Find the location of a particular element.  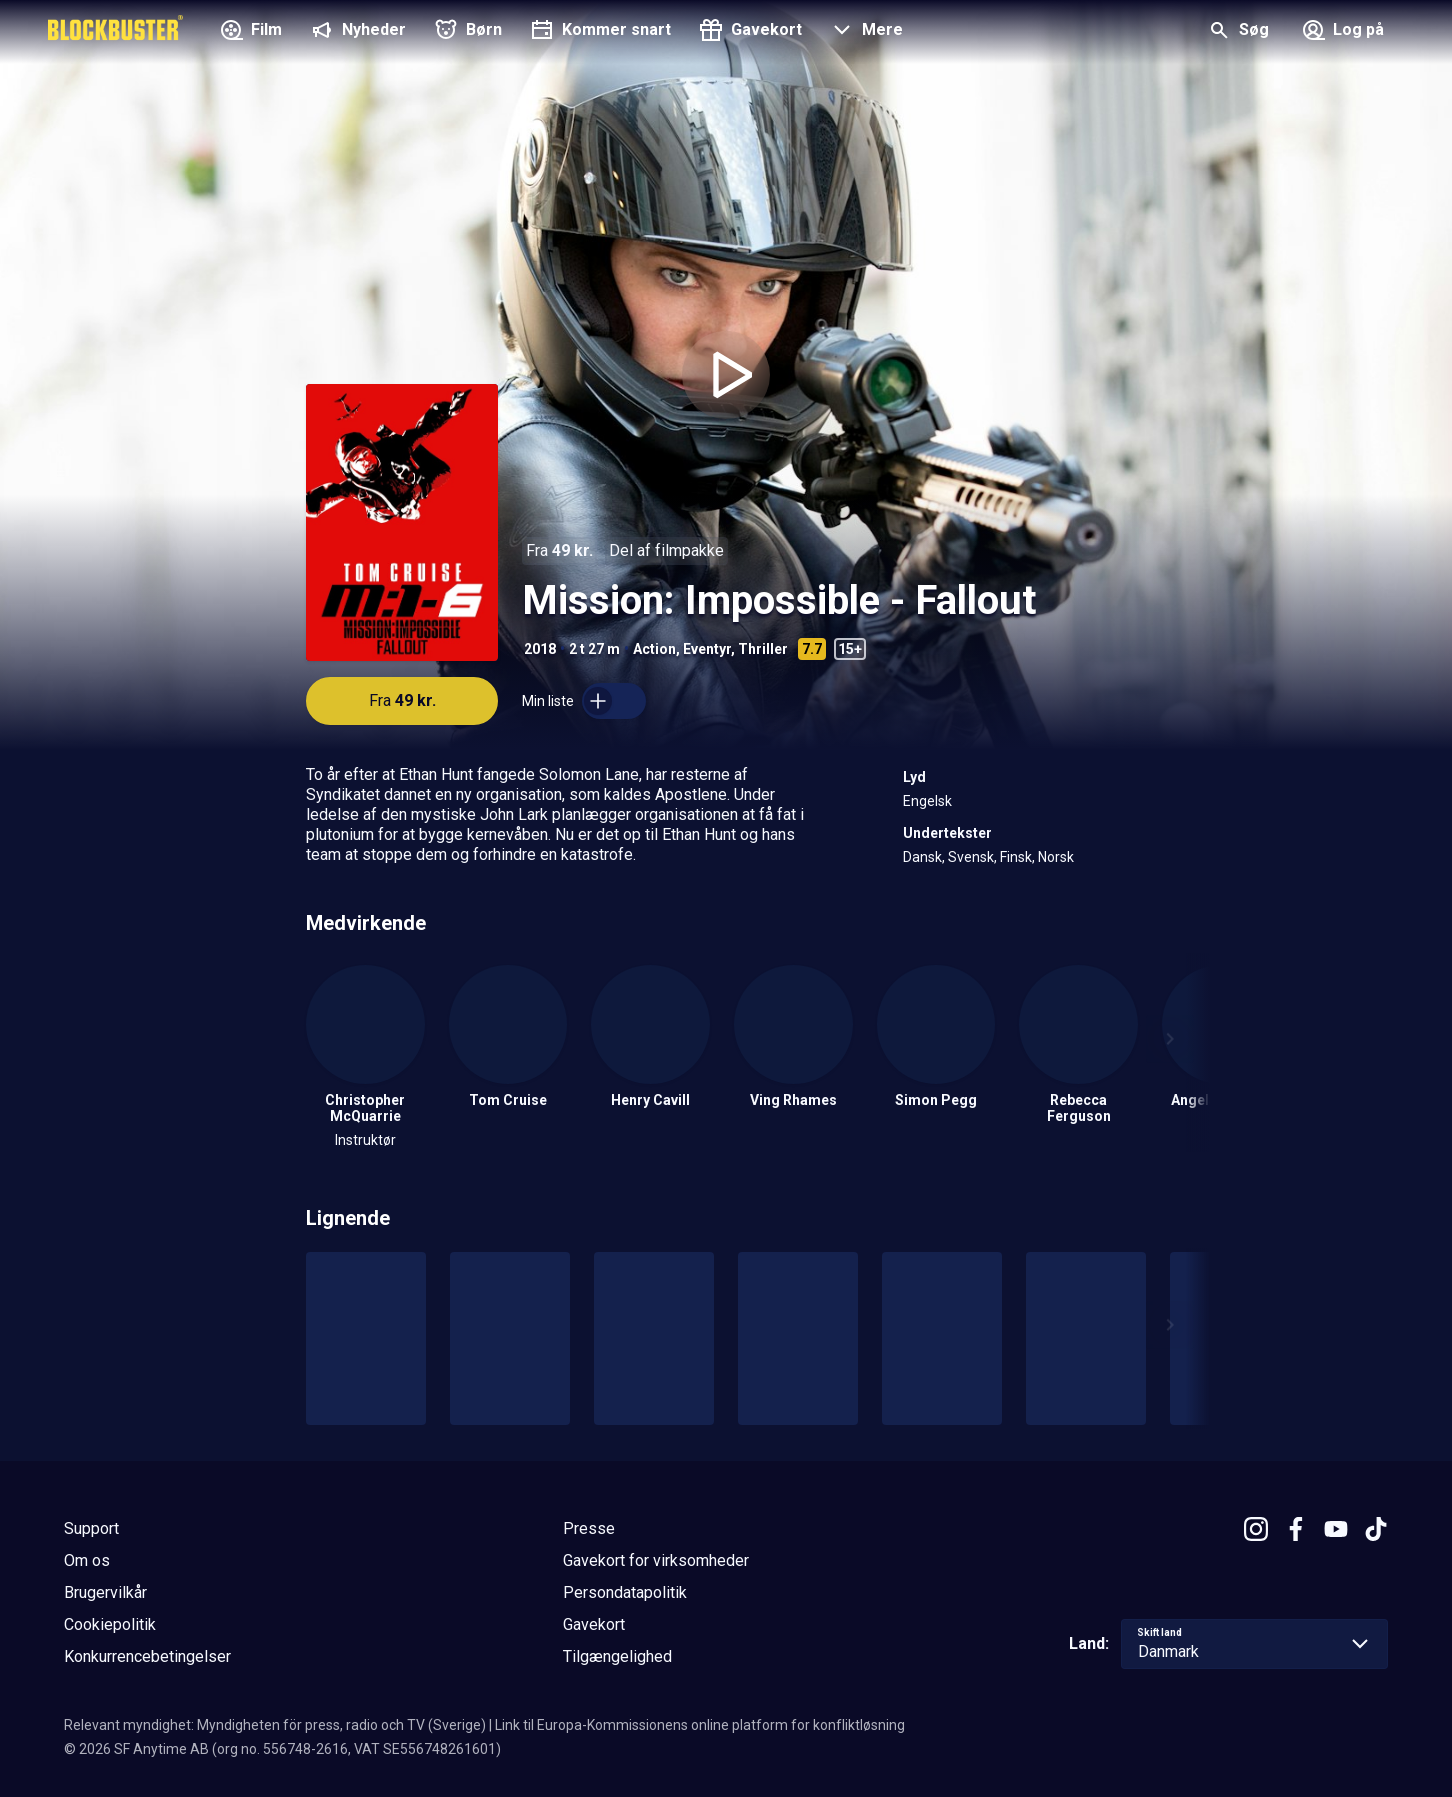

2018 is located at coordinates (540, 649).